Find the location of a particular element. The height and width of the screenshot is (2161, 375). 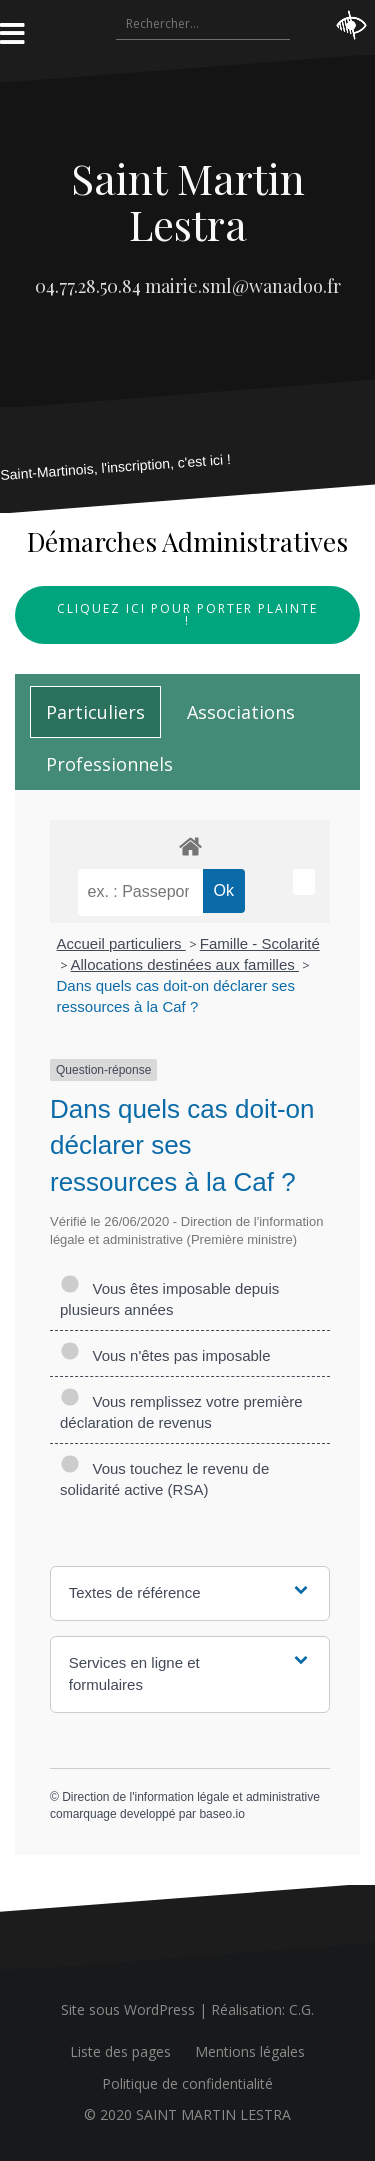

Site sous WordPress is located at coordinates (128, 2009).